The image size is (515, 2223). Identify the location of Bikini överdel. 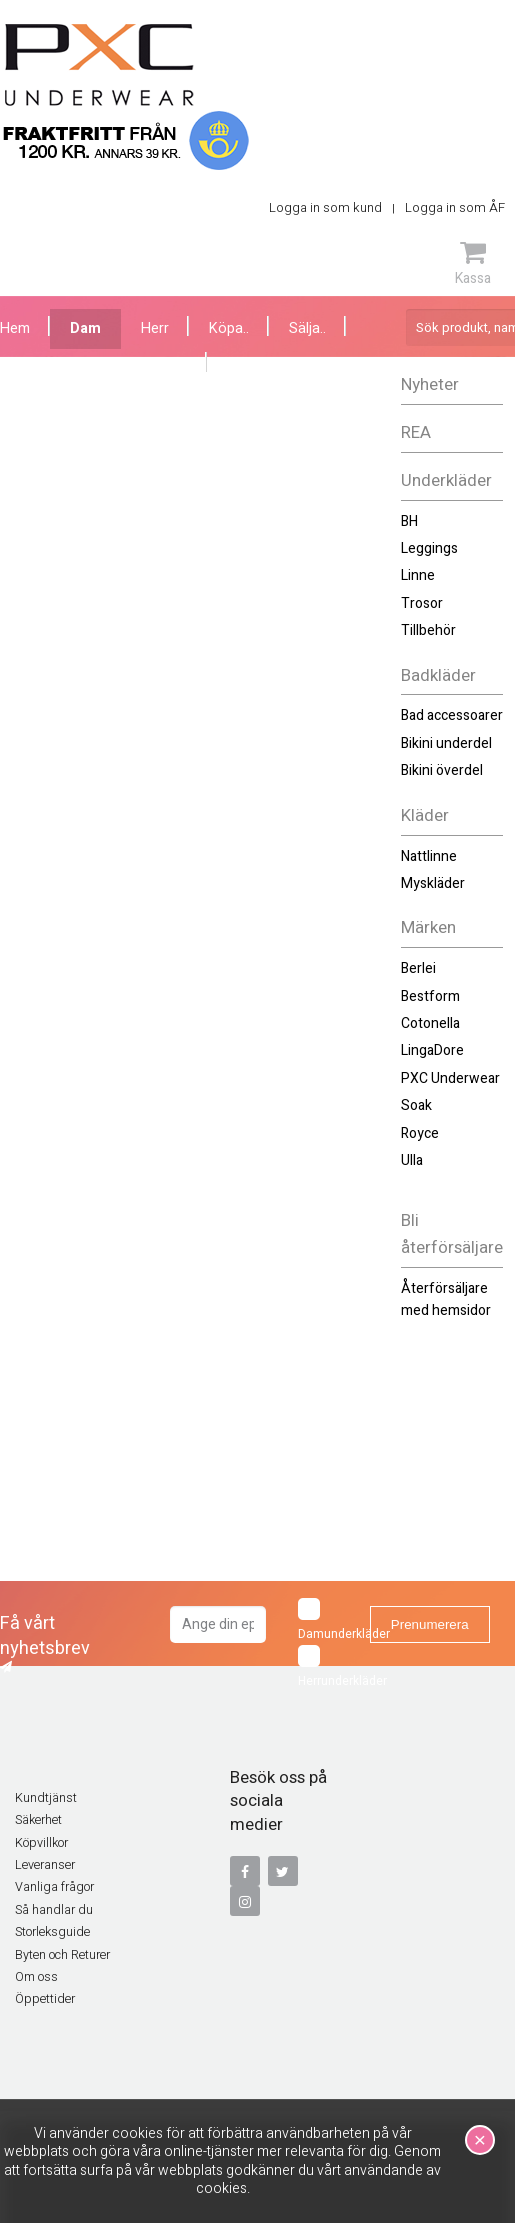
(442, 770).